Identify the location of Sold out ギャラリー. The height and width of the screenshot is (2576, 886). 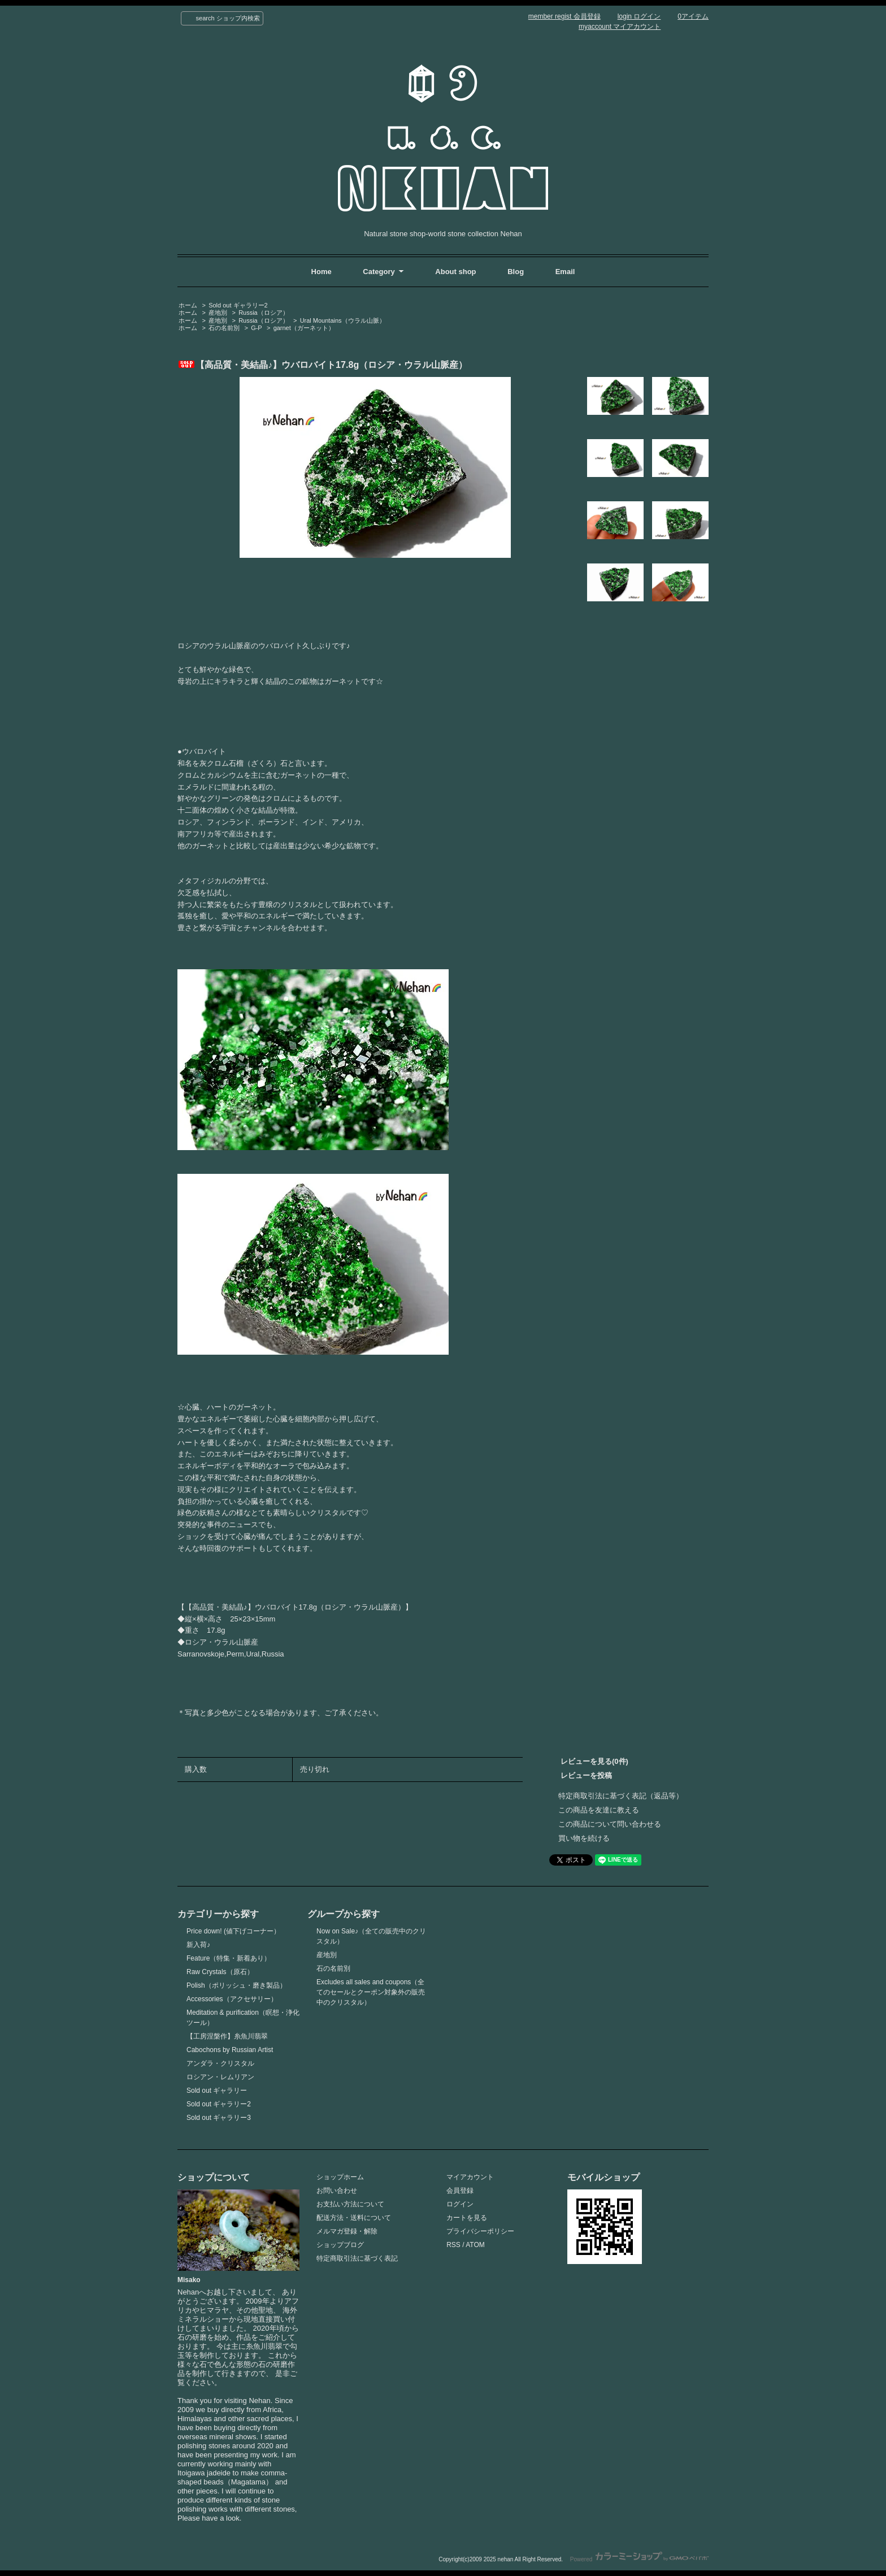
(216, 2090).